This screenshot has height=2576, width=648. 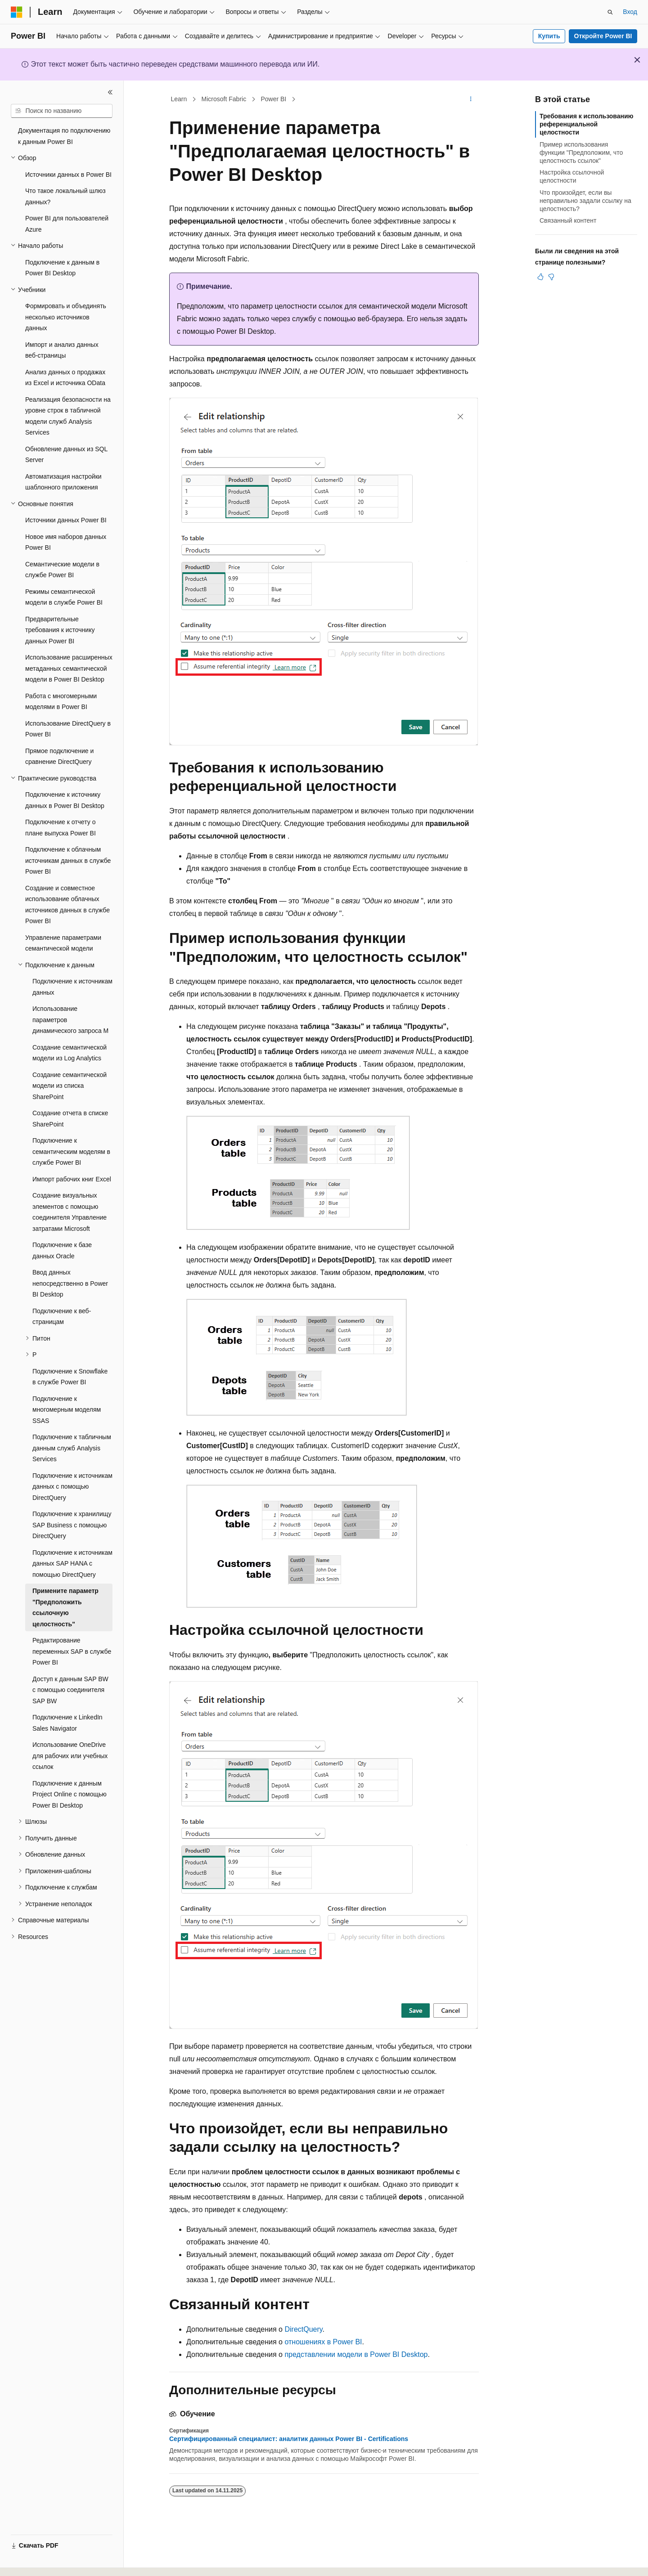 I want to click on Вход, so click(x=630, y=11).